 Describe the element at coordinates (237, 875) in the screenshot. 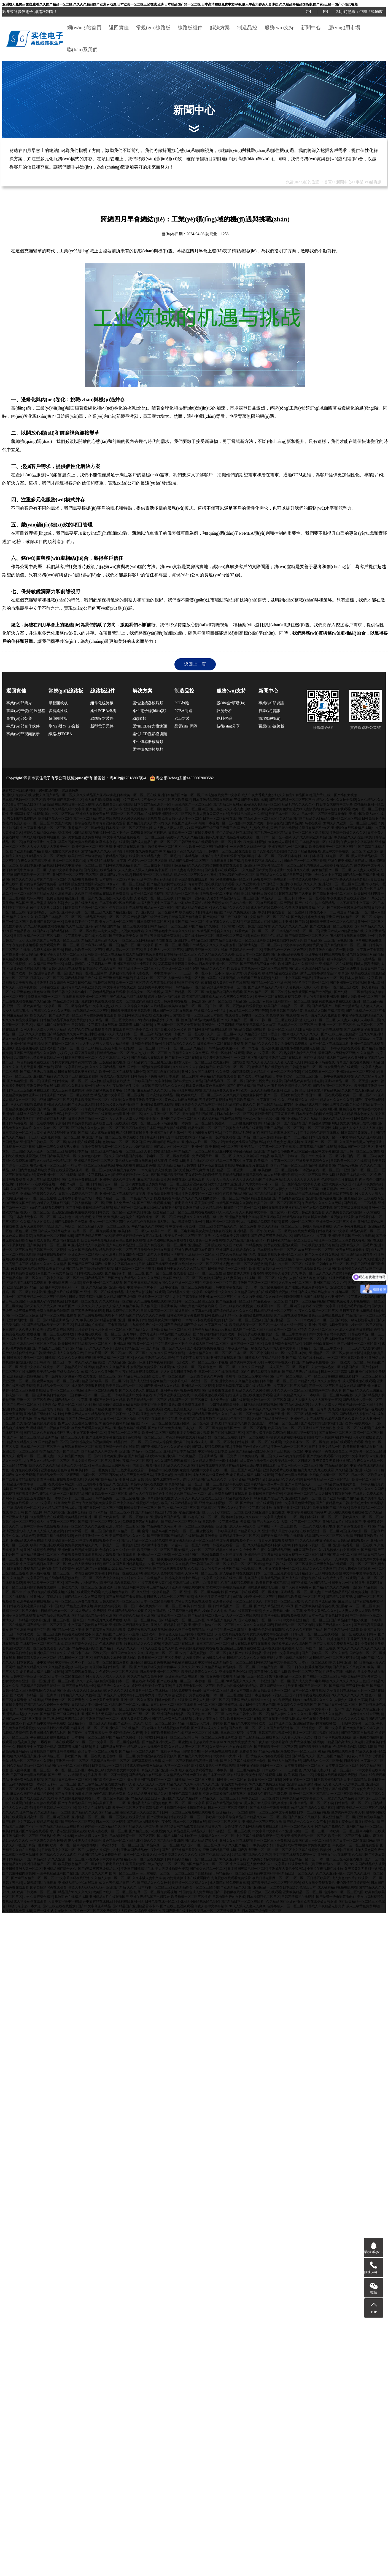

I see `亚洲av狠狠的爱一区二区` at that location.